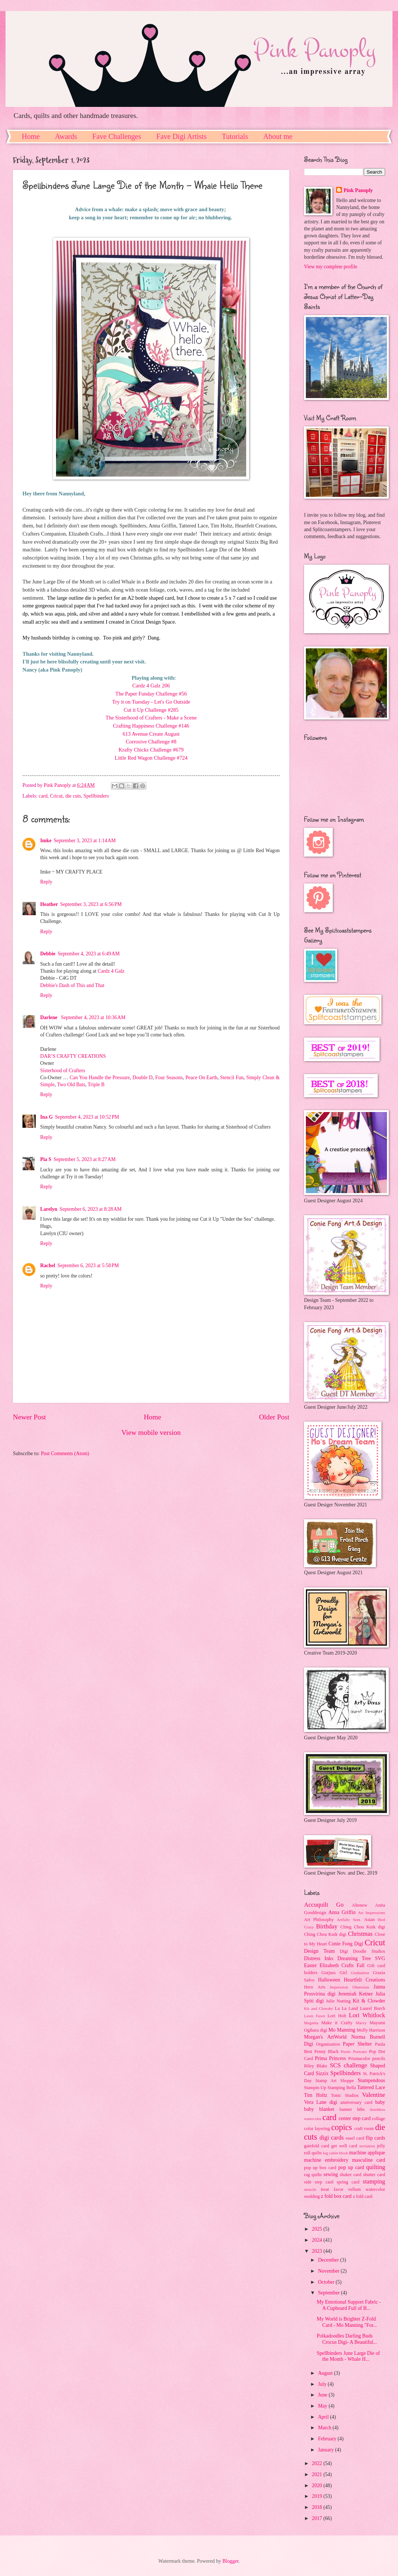 This screenshot has width=398, height=2576. I want to click on Stampendous, so click(371, 2080).